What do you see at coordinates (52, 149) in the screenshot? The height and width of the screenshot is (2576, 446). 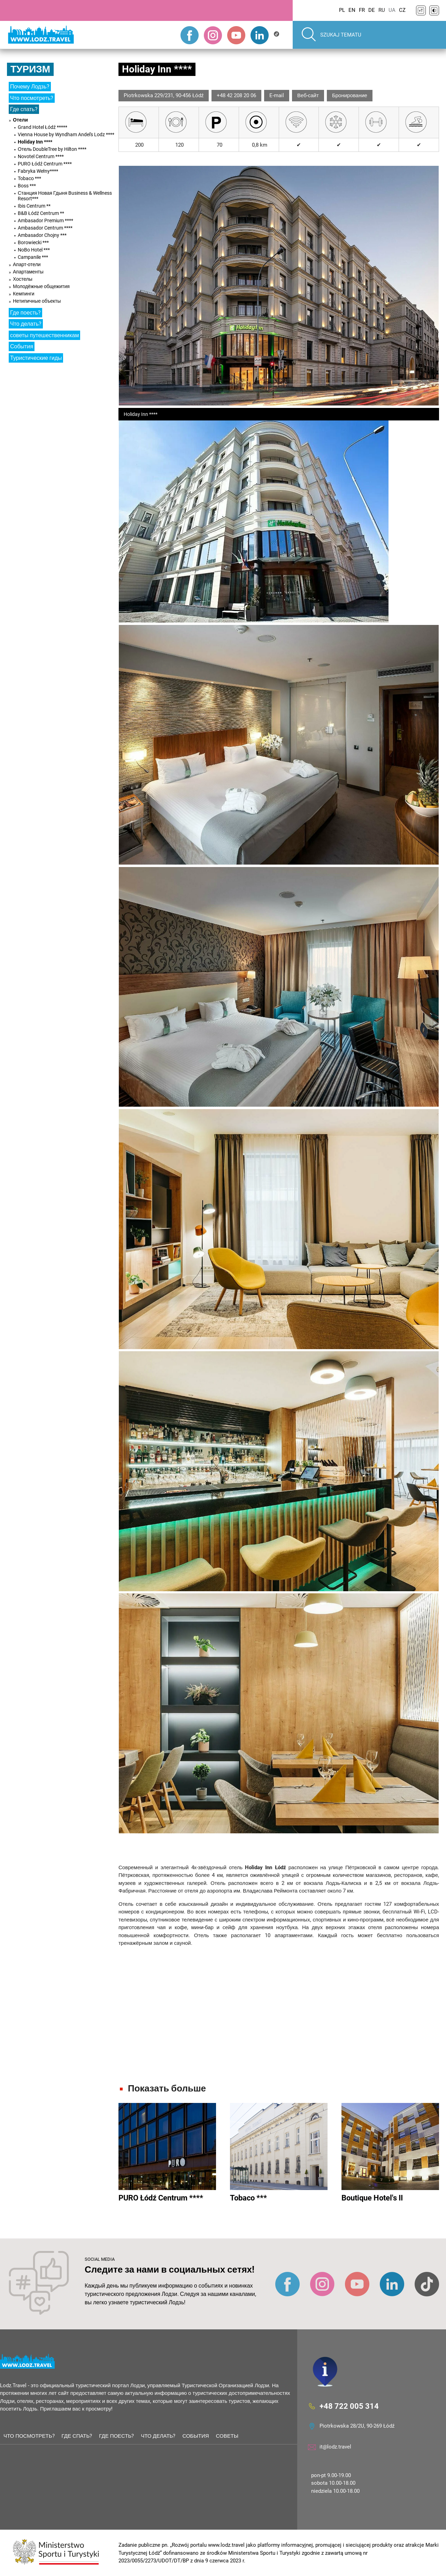 I see `Отель DoubleTree by Hilton ****` at bounding box center [52, 149].